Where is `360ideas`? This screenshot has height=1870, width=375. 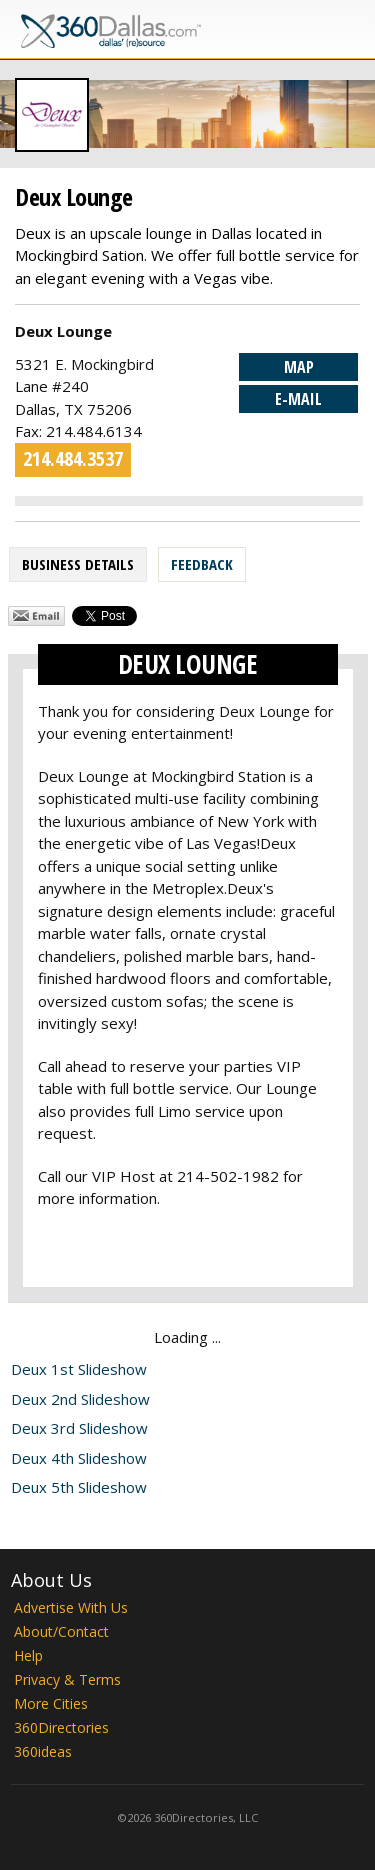
360ideas is located at coordinates (43, 1751).